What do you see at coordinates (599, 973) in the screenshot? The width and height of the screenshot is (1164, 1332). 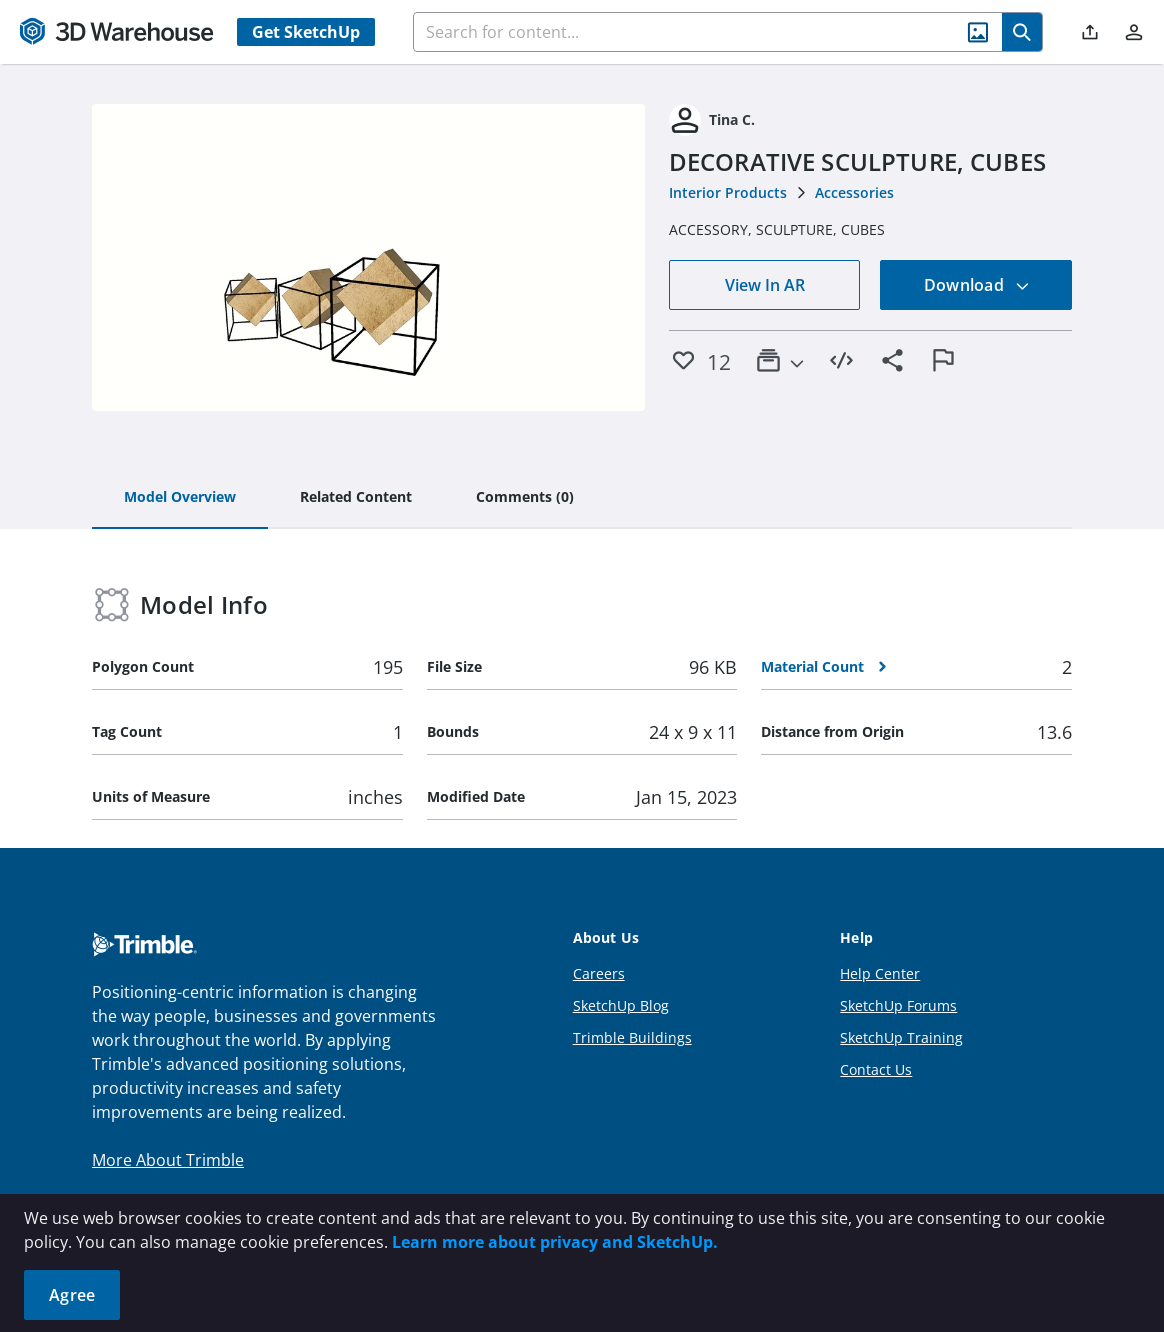 I see `Careers` at bounding box center [599, 973].